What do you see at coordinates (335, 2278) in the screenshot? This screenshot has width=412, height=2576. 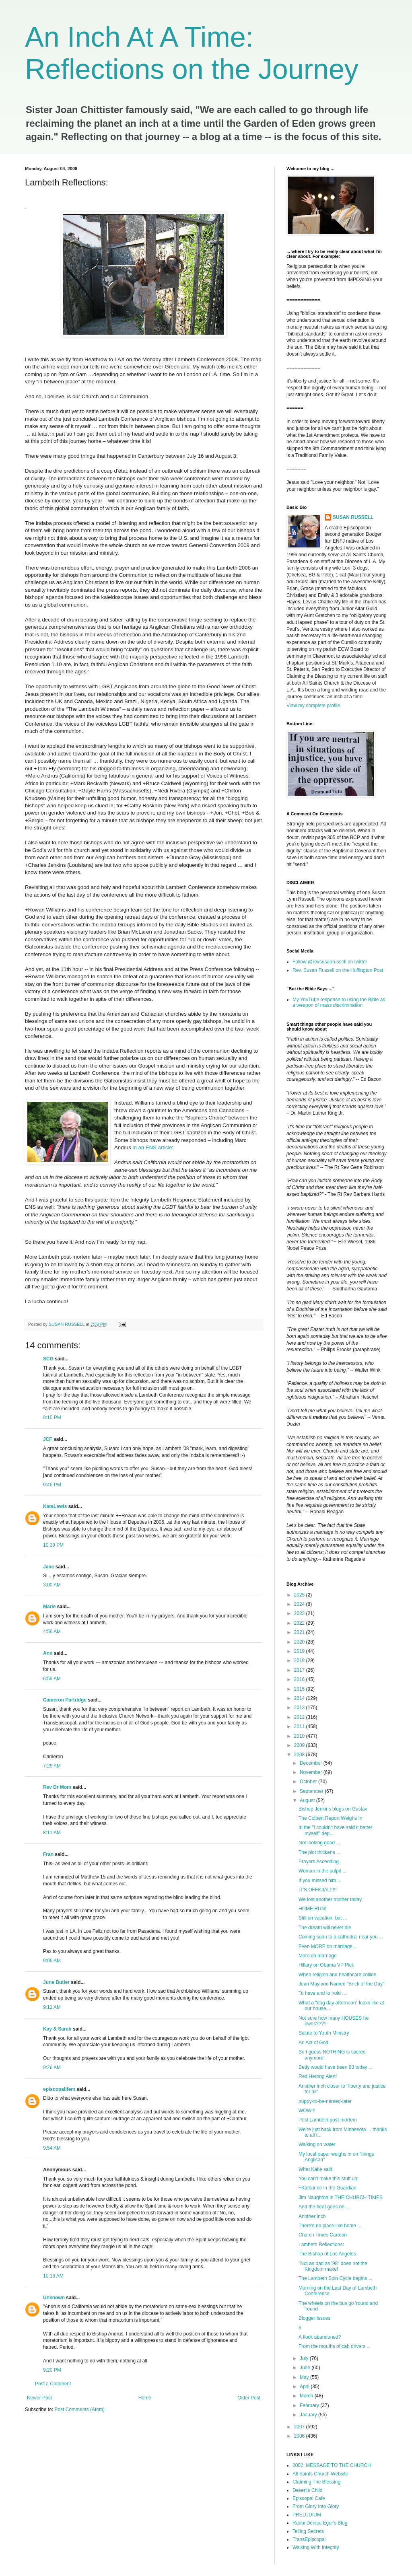 I see `The Lambeth Spin Cycle begins ...` at bounding box center [335, 2278].